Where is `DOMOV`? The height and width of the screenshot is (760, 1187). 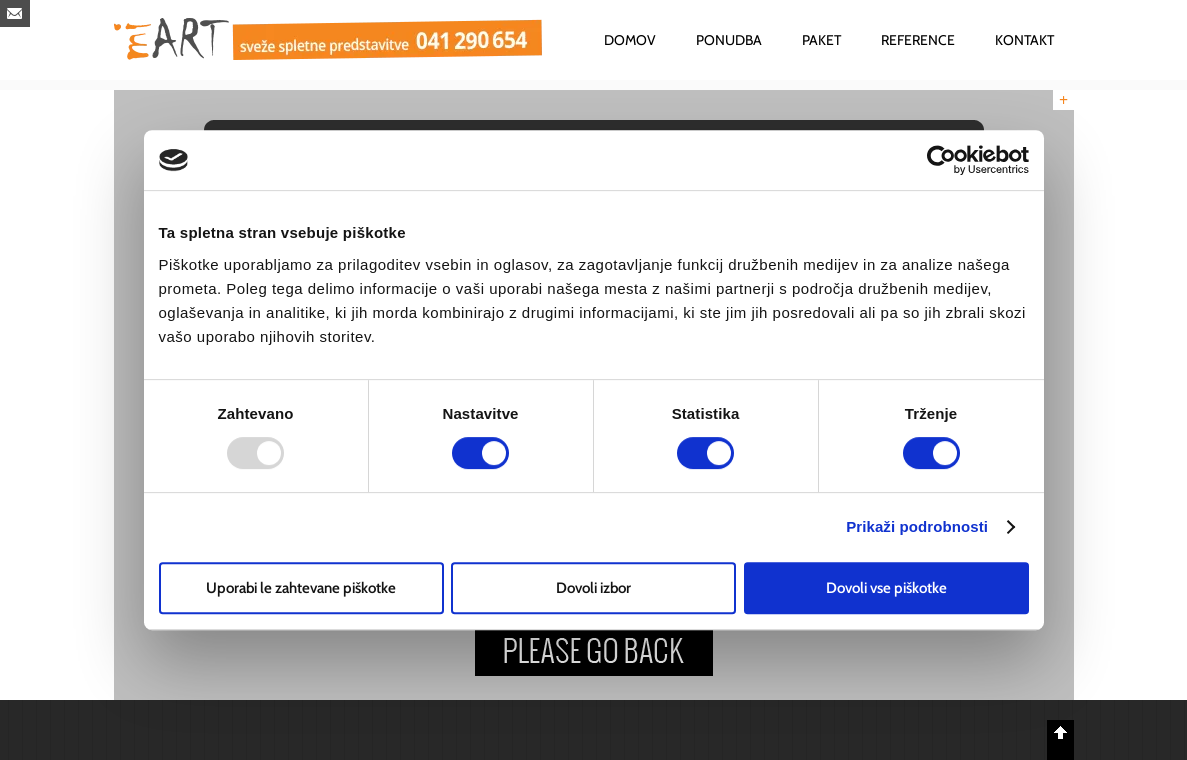 DOMOV is located at coordinates (630, 40).